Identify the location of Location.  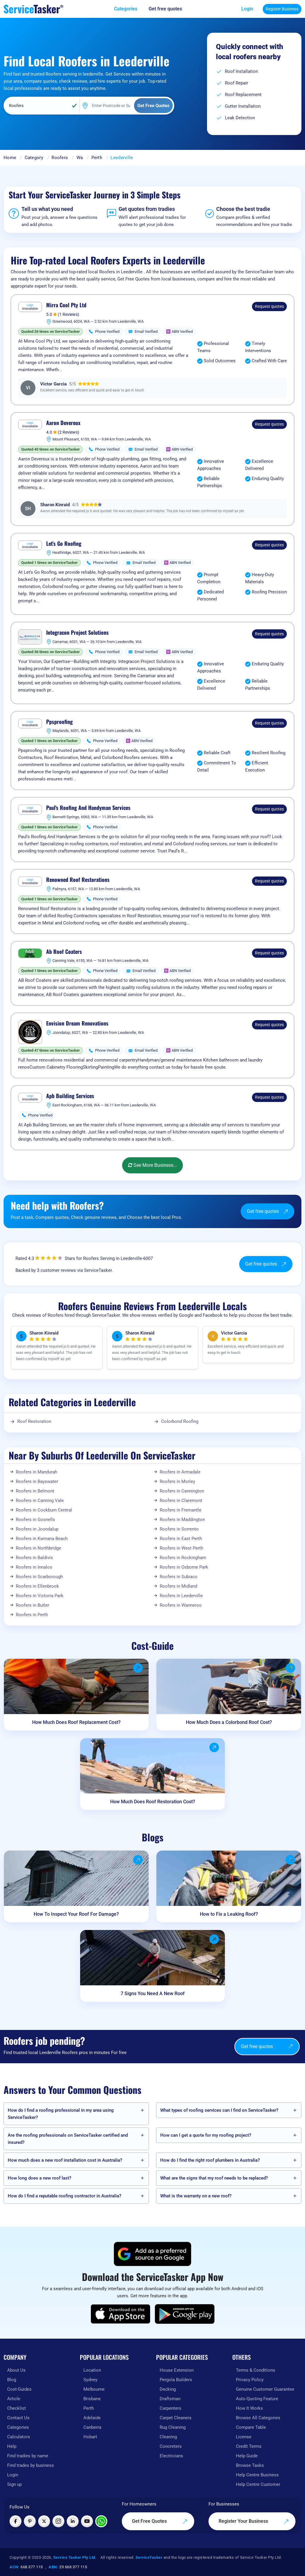
(92, 2370).